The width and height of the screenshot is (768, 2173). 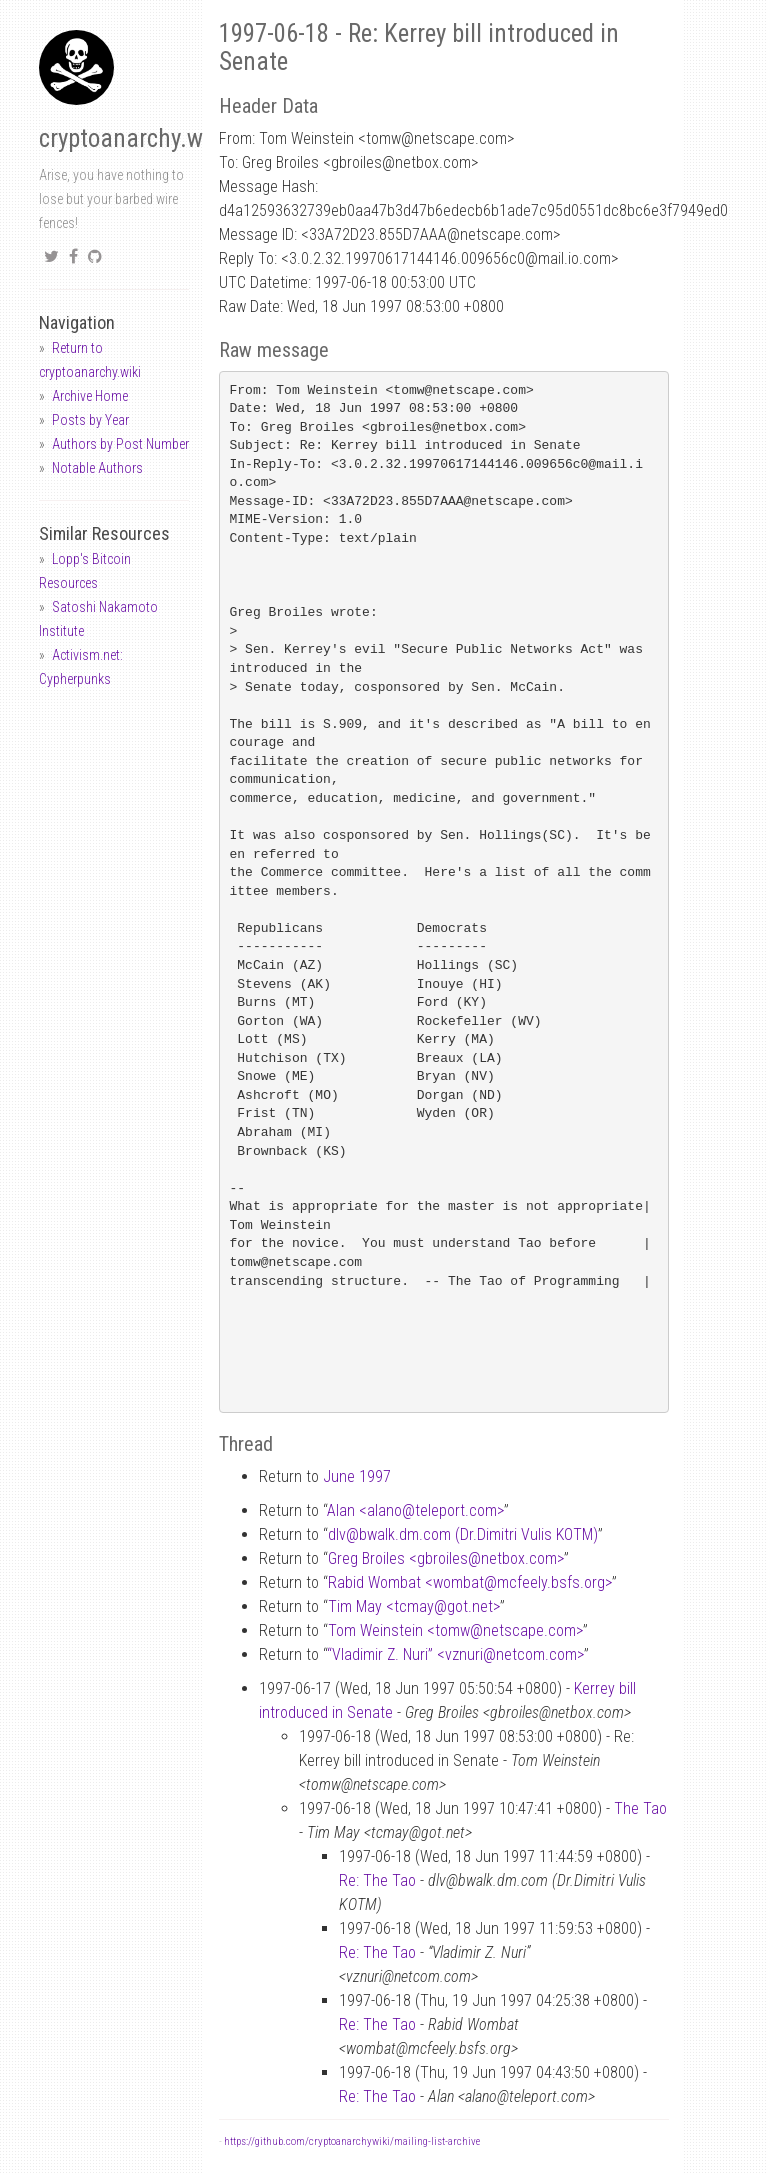 I want to click on cryptoanarchy.wiki, so click(x=133, y=138).